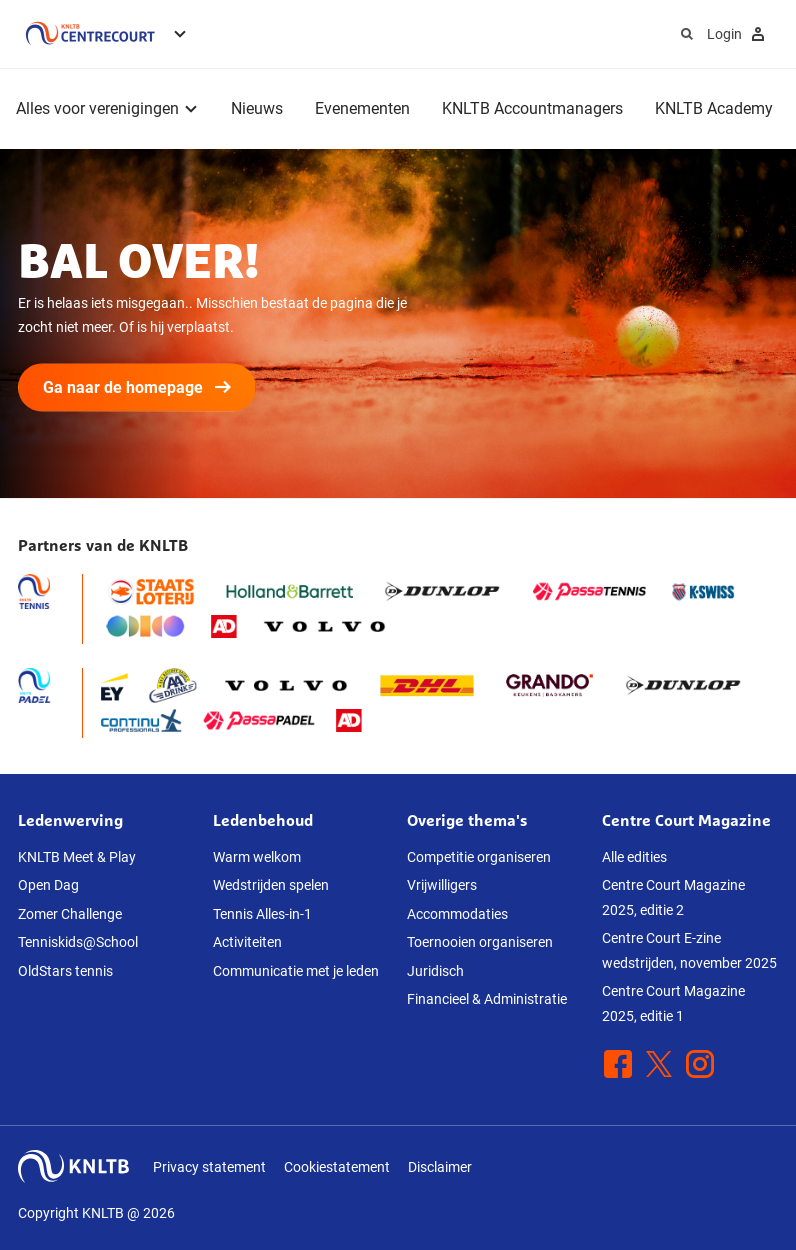 Image resolution: width=796 pixels, height=1250 pixels. I want to click on Login, so click(738, 34).